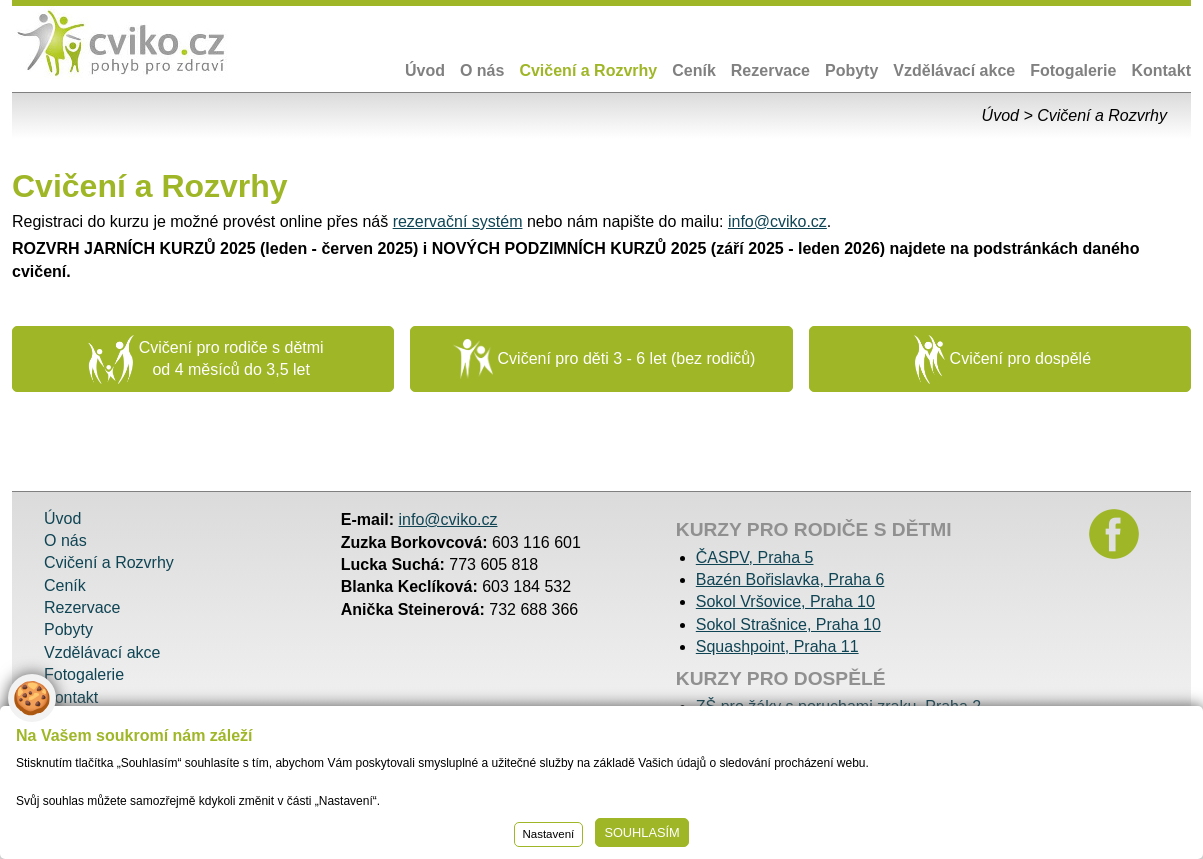 This screenshot has height=859, width=1203. Describe the element at coordinates (790, 579) in the screenshot. I see `Bazén Bořislavka, Praha 6` at that location.